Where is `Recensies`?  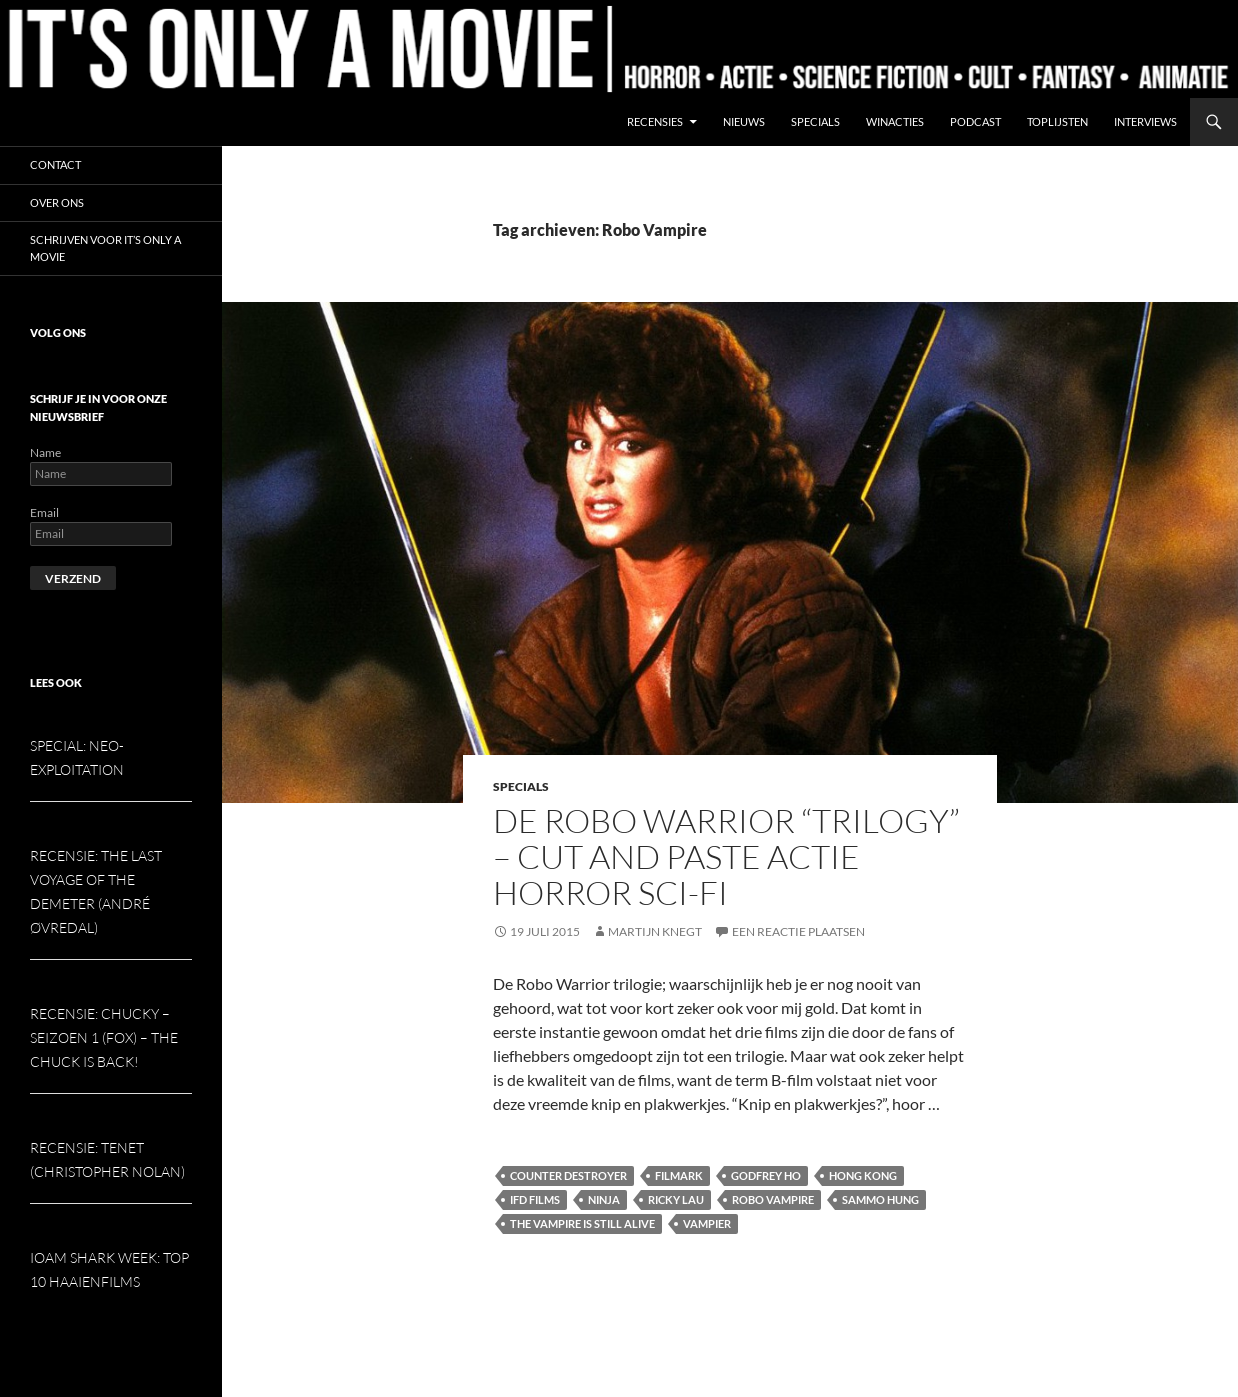
Recensies is located at coordinates (655, 121).